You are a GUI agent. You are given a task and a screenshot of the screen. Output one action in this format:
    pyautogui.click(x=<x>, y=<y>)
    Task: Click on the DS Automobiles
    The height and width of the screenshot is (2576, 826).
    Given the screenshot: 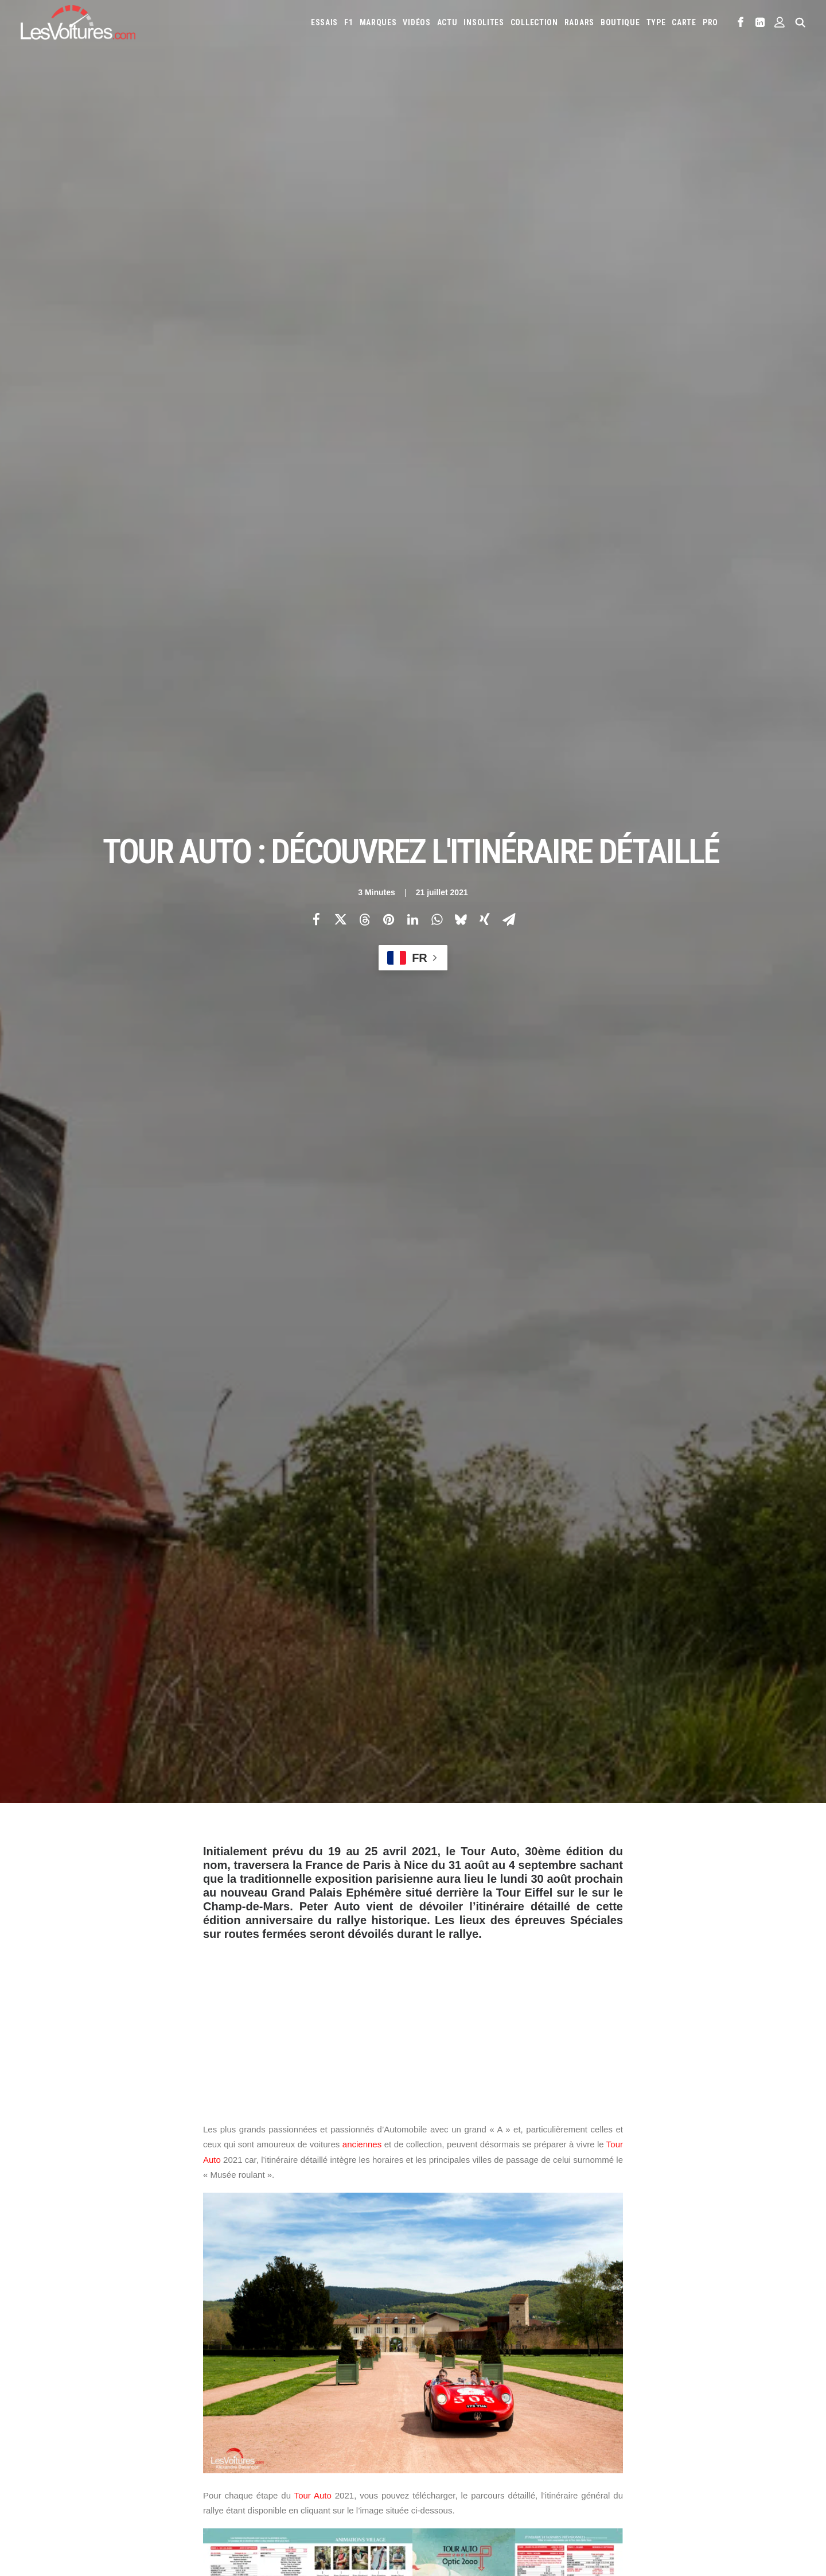 What is the action you would take?
    pyautogui.click(x=537, y=2398)
    